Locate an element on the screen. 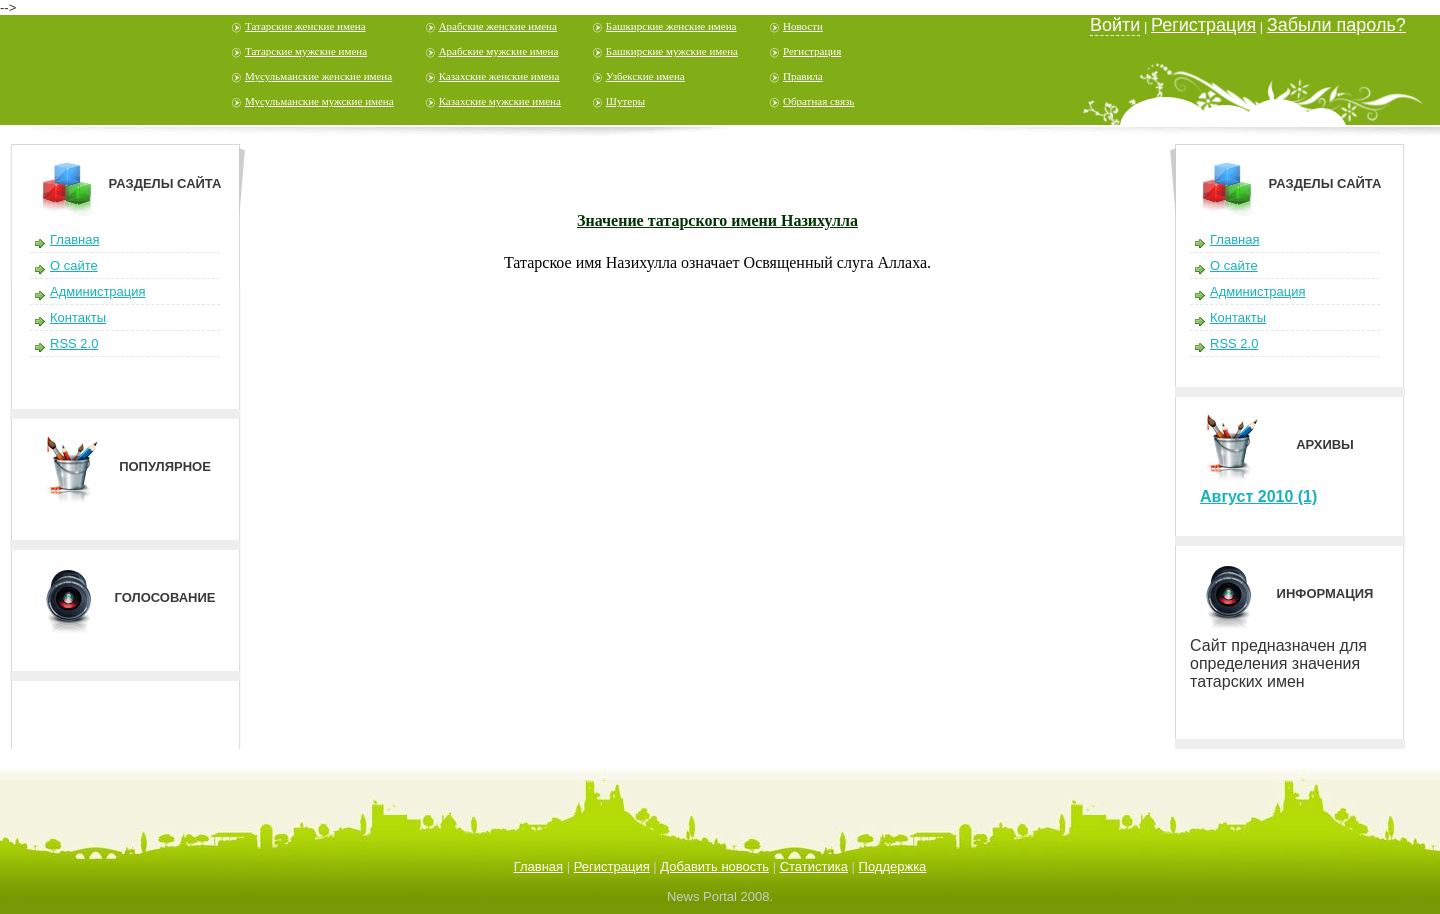 The width and height of the screenshot is (1440, 914). Регистрация is located at coordinates (812, 51).